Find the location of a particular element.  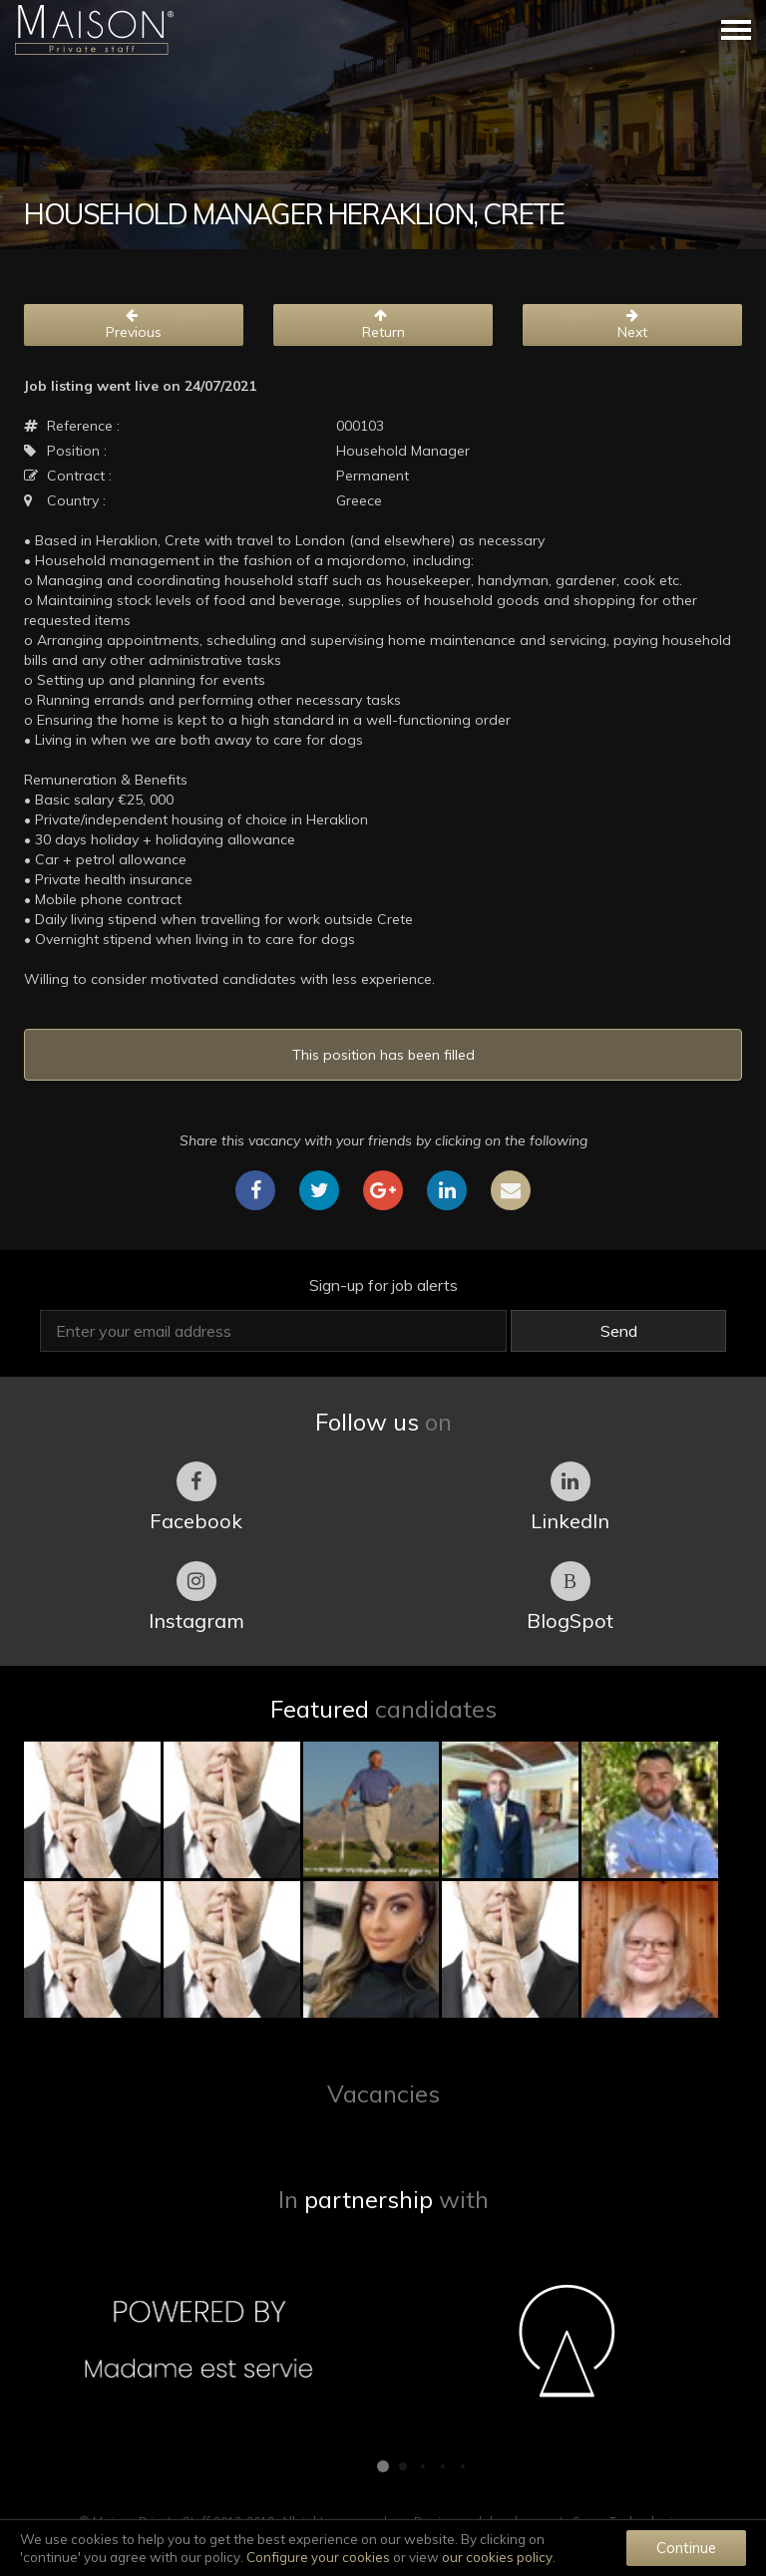

Continue is located at coordinates (686, 2547).